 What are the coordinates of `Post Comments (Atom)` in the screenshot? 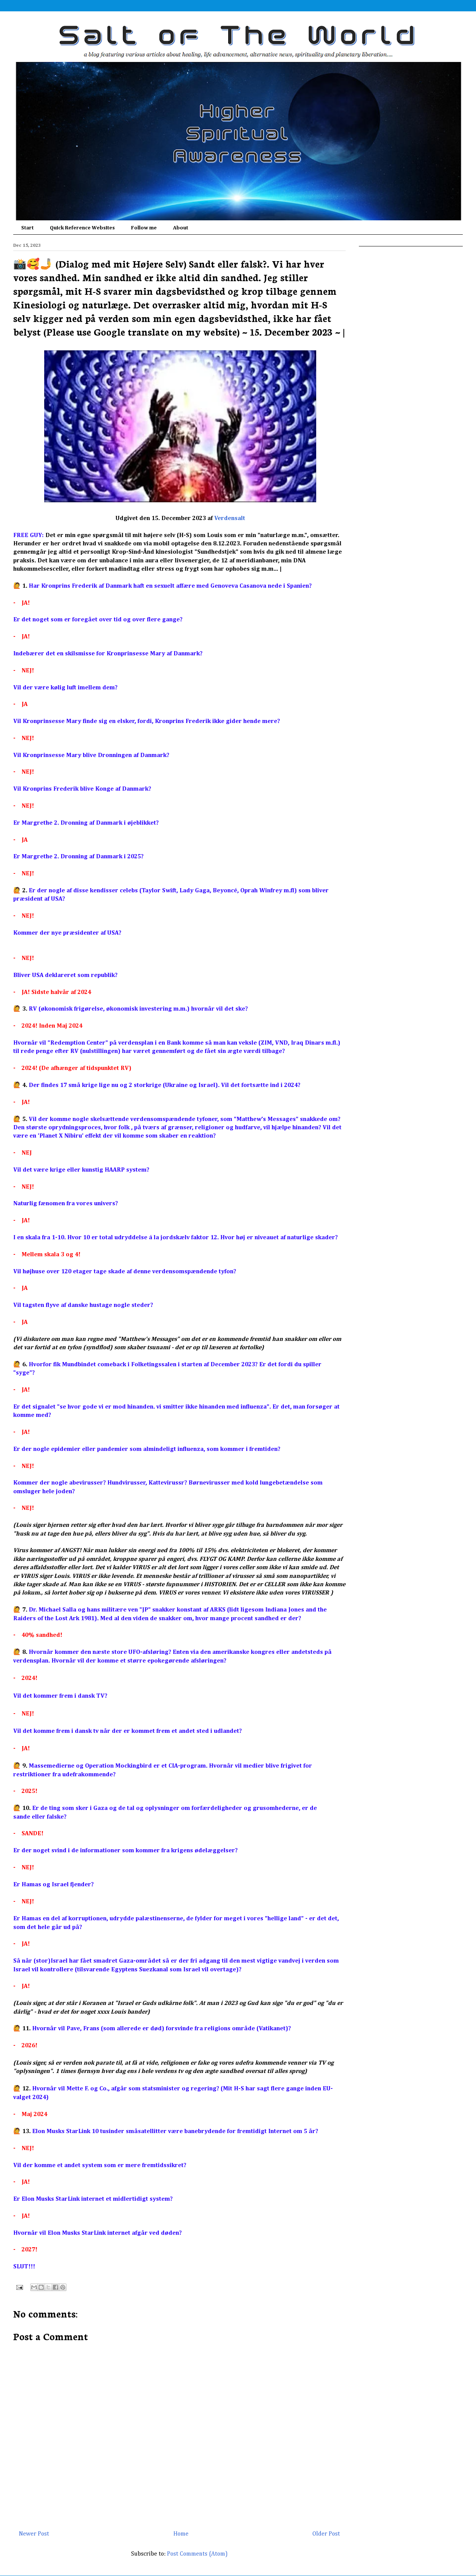 It's located at (197, 2554).